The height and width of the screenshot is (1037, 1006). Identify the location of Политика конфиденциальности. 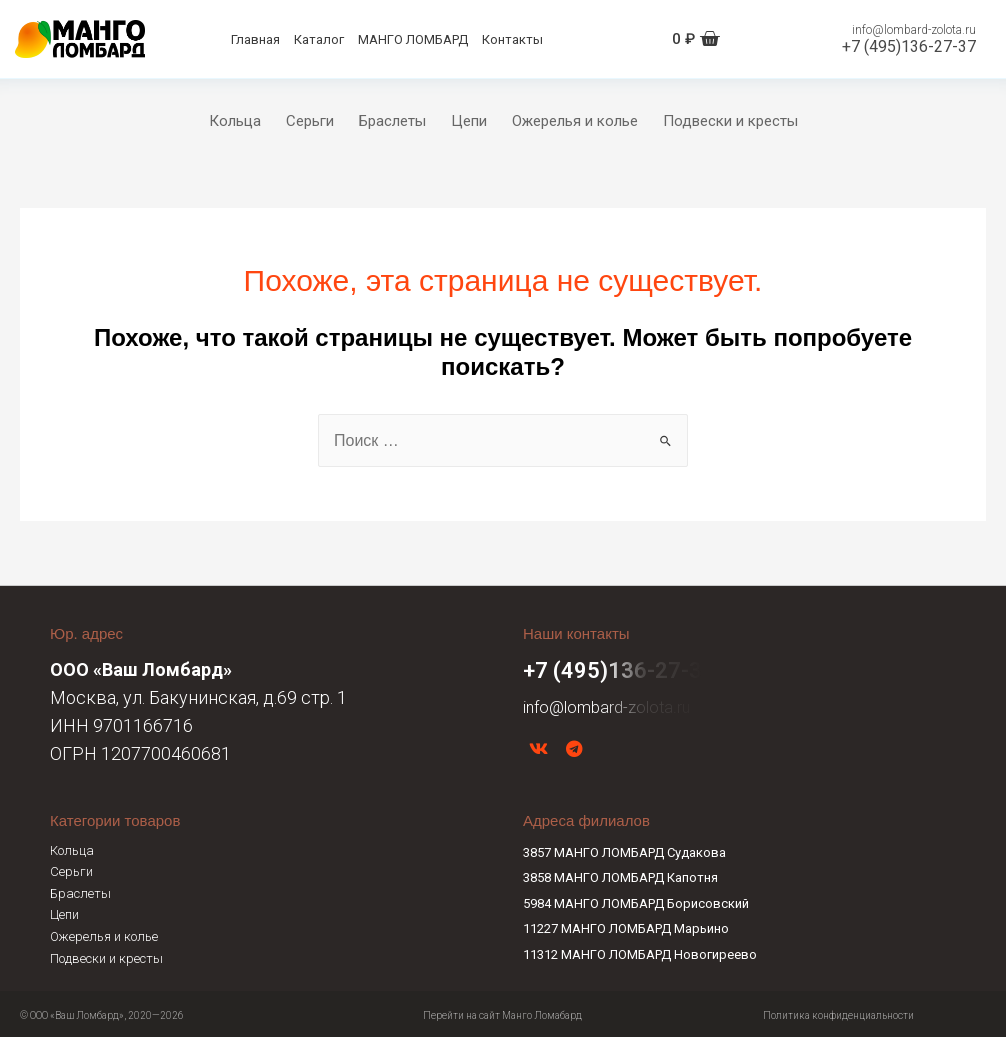
(838, 1011).